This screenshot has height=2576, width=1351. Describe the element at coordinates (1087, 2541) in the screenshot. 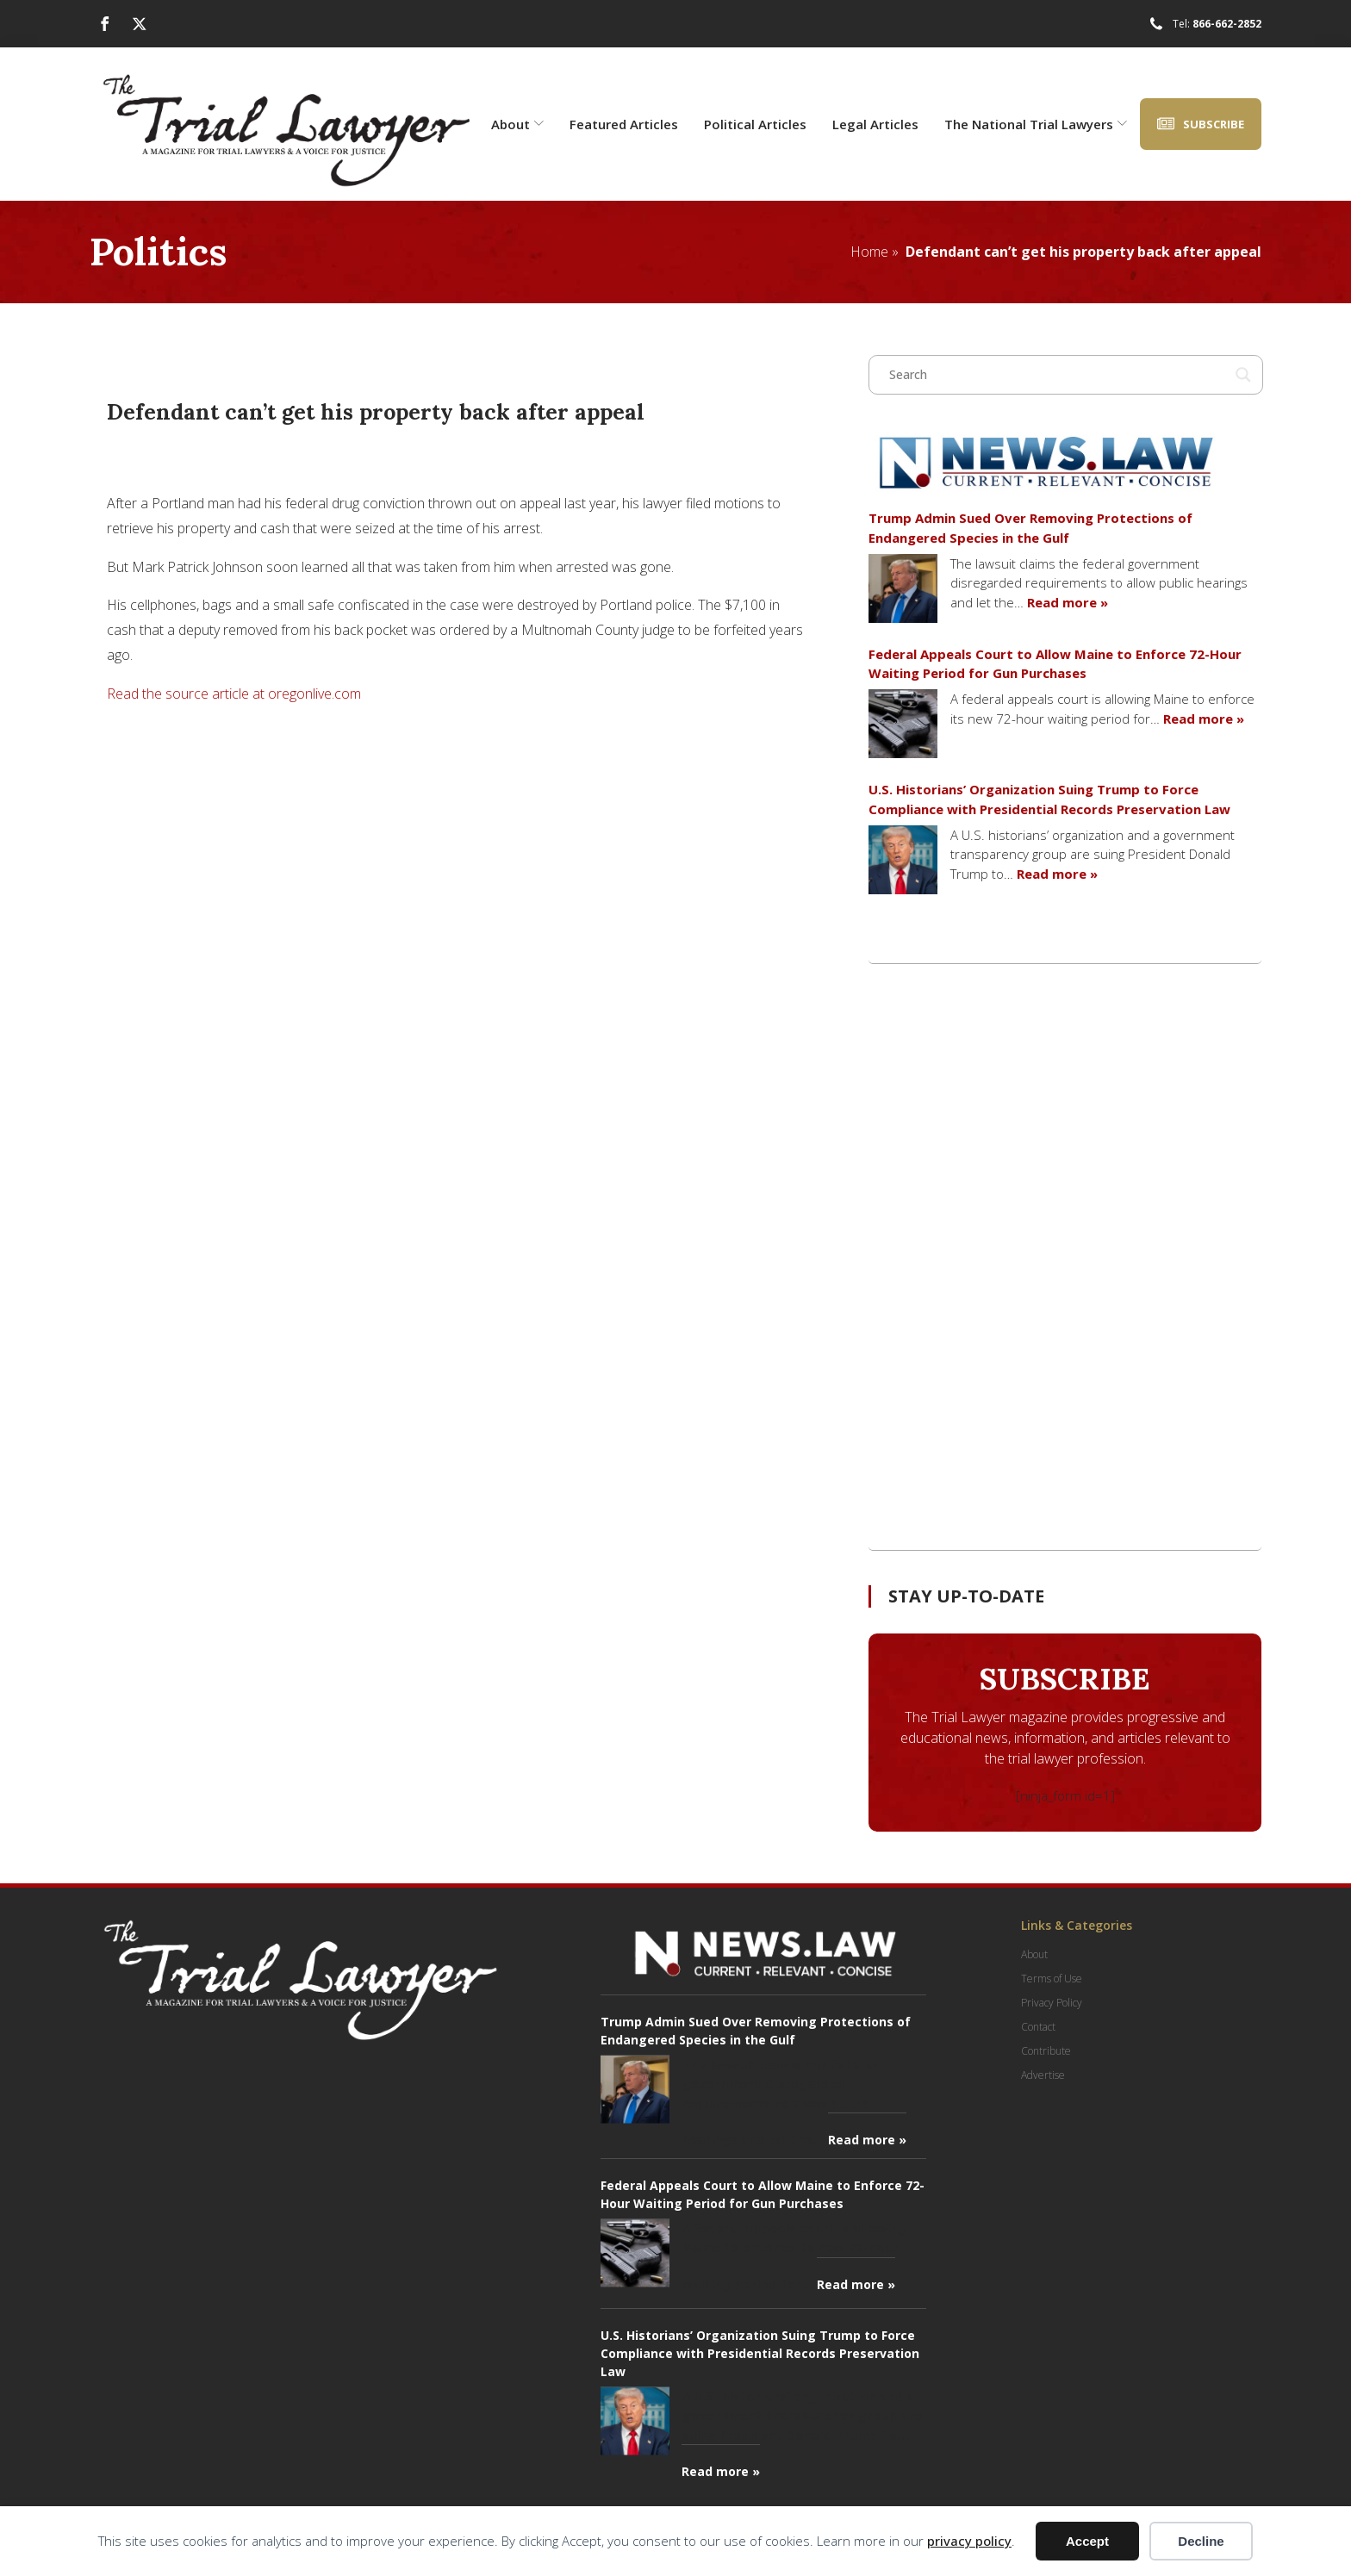

I see `Accept` at that location.